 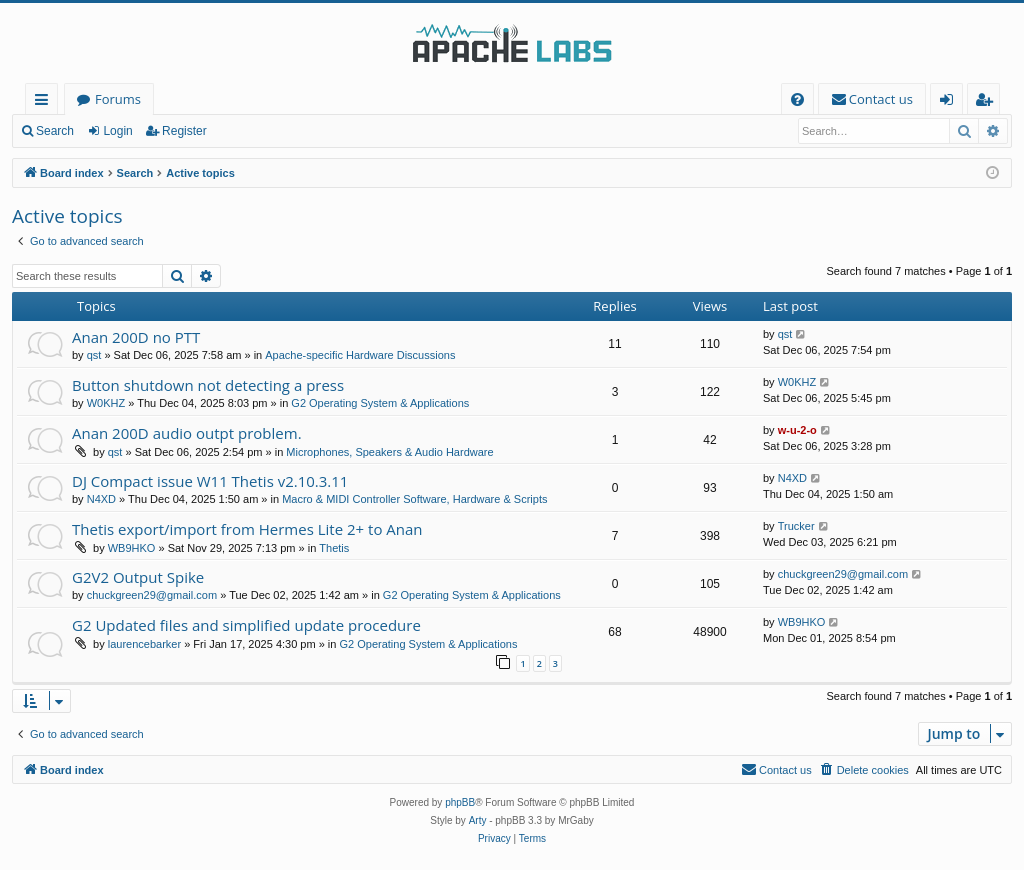 I want to click on Anan 200D no PTT, so click(x=136, y=337).